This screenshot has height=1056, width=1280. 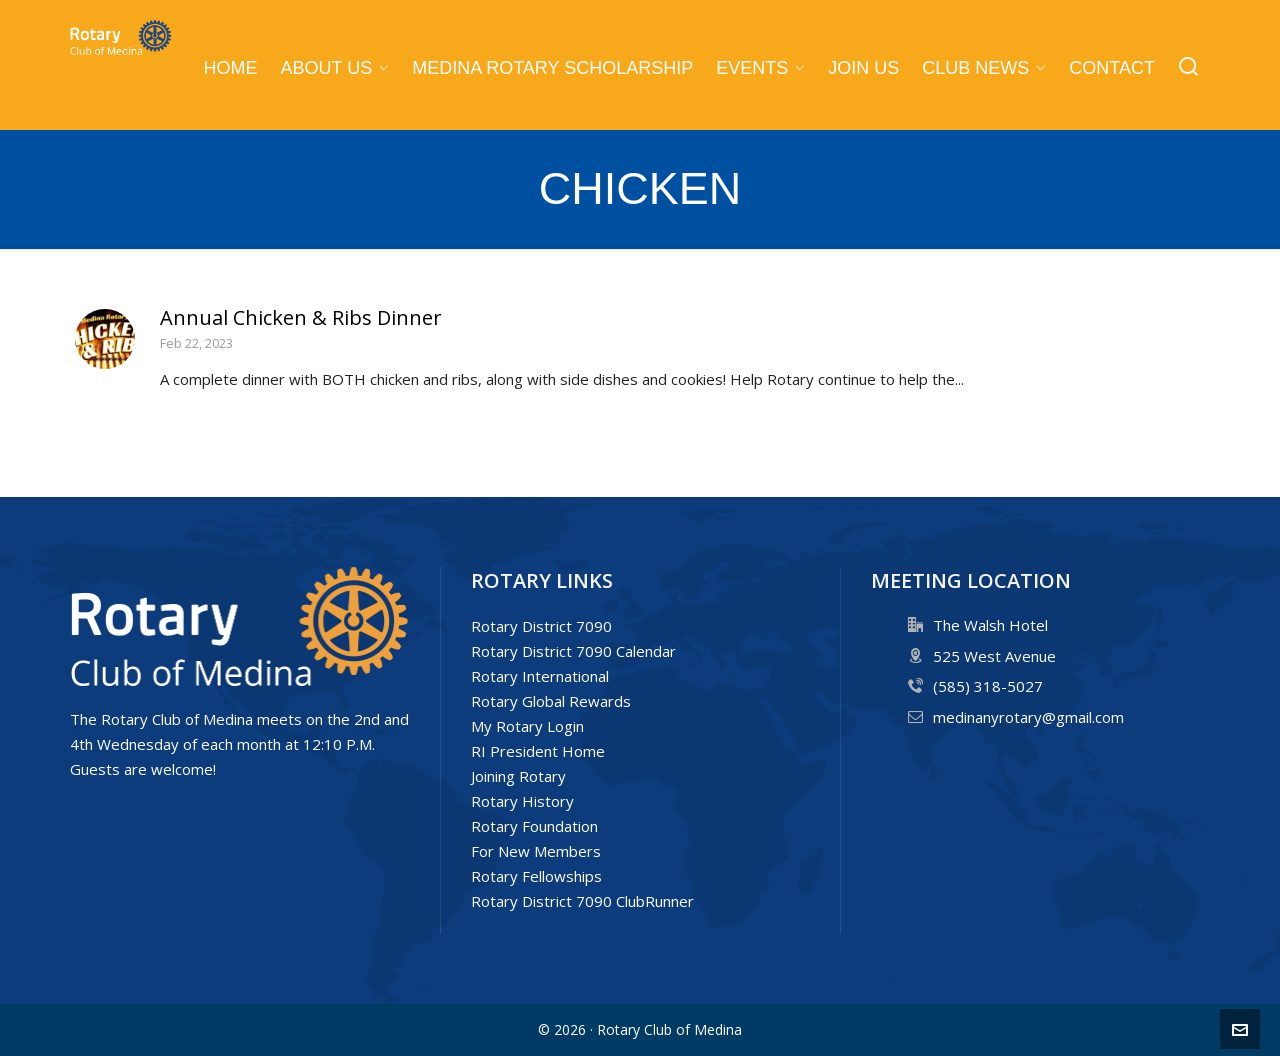 What do you see at coordinates (536, 851) in the screenshot?
I see `For New Members` at bounding box center [536, 851].